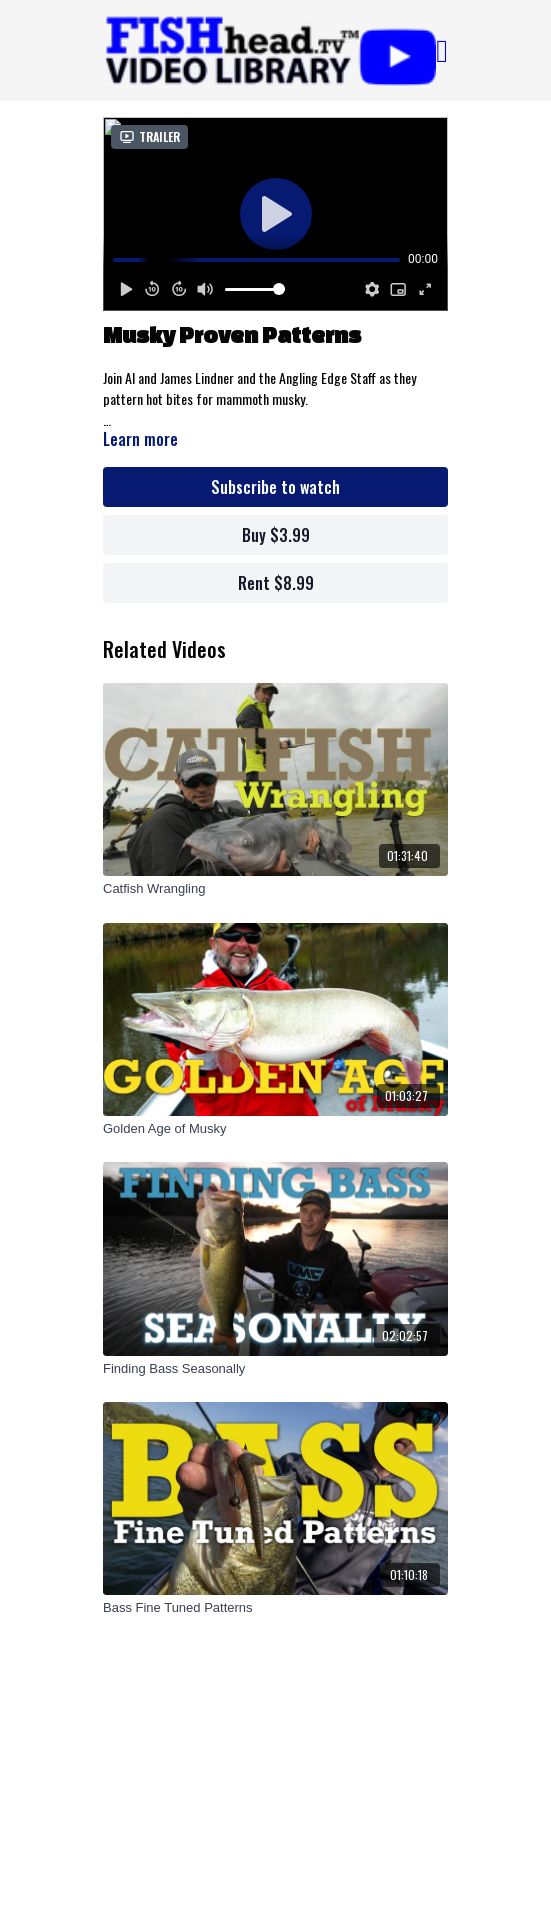  What do you see at coordinates (275, 1369) in the screenshot?
I see `[Finding Bass Seasonally]` at bounding box center [275, 1369].